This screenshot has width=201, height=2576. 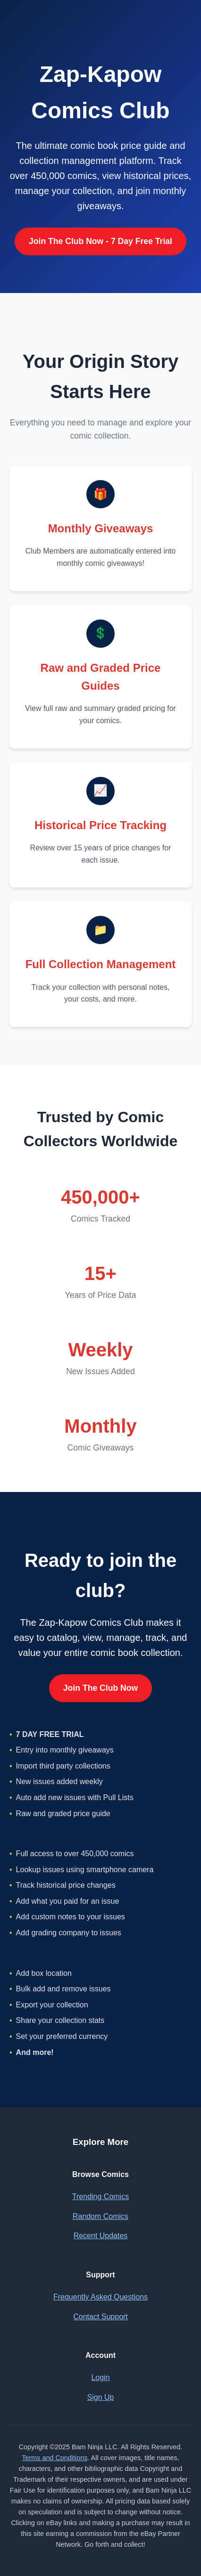 What do you see at coordinates (100, 2377) in the screenshot?
I see `Login` at bounding box center [100, 2377].